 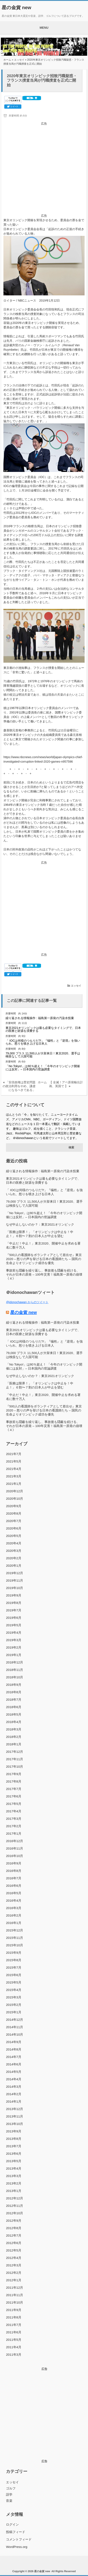 I want to click on 2019年3月, so click(x=13, y=1640).